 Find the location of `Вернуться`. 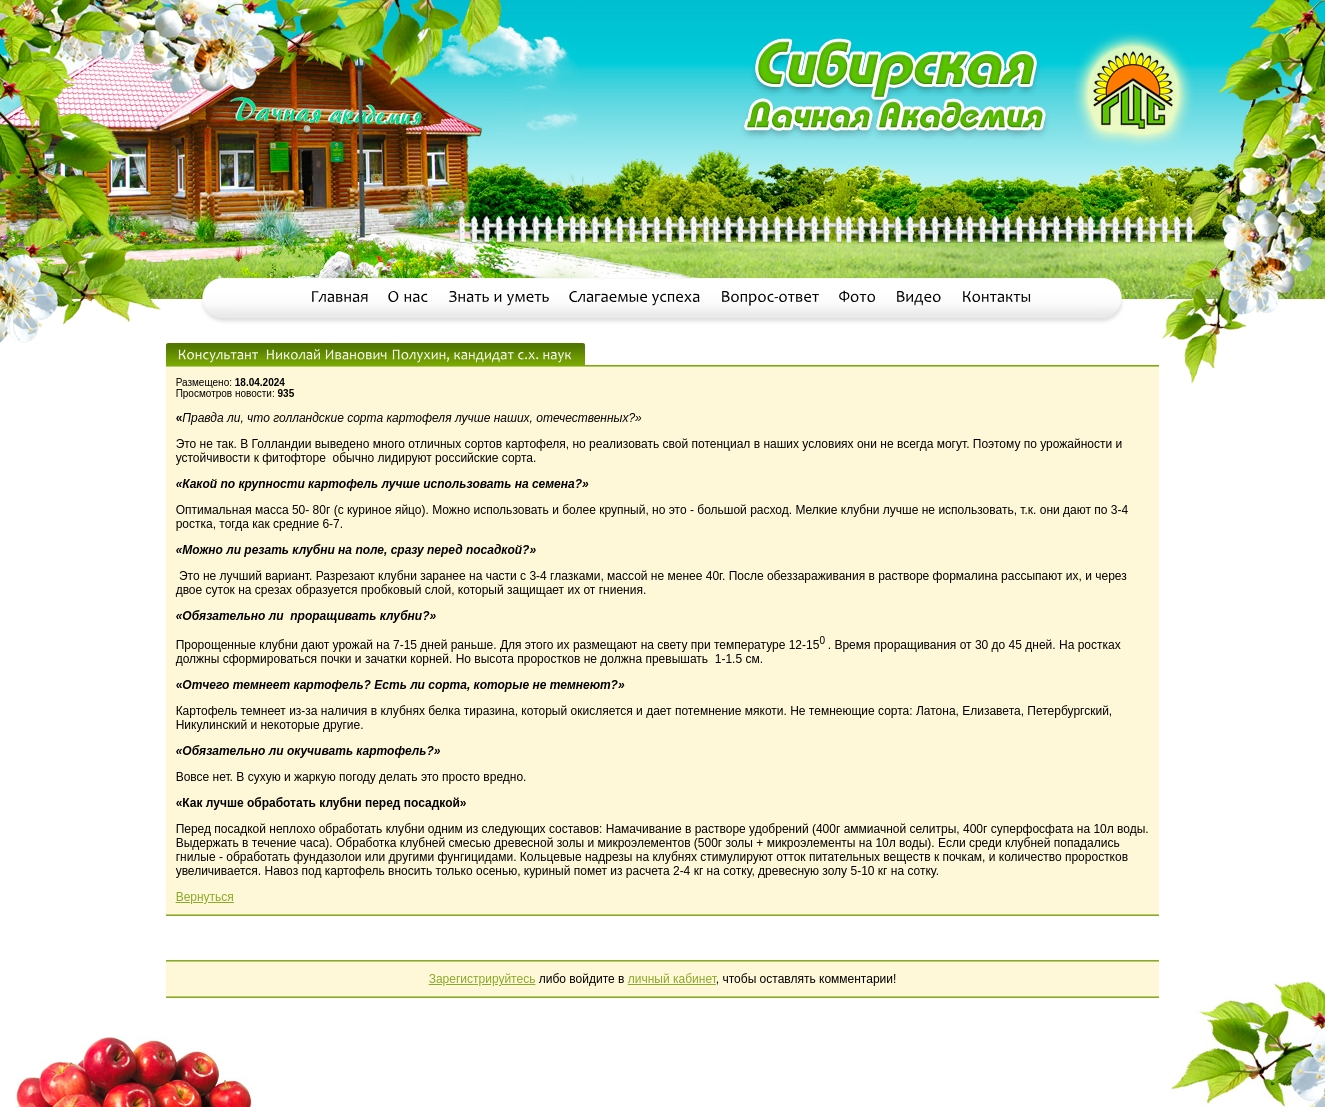

Вернуться is located at coordinates (205, 897).